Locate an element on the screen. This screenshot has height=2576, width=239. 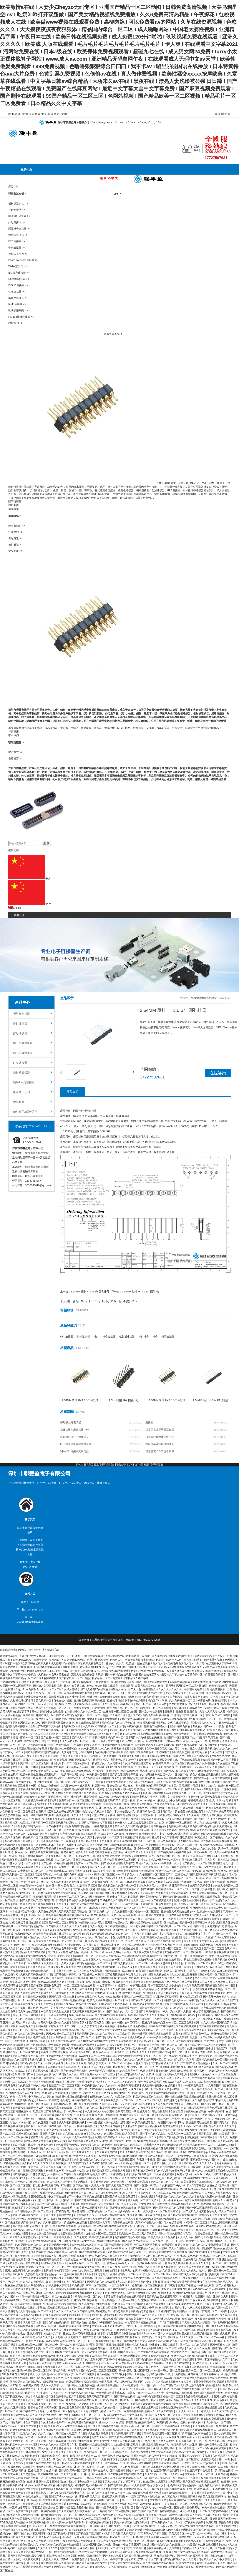
国产成人亚洲综合无码 is located at coordinates (218, 2166).